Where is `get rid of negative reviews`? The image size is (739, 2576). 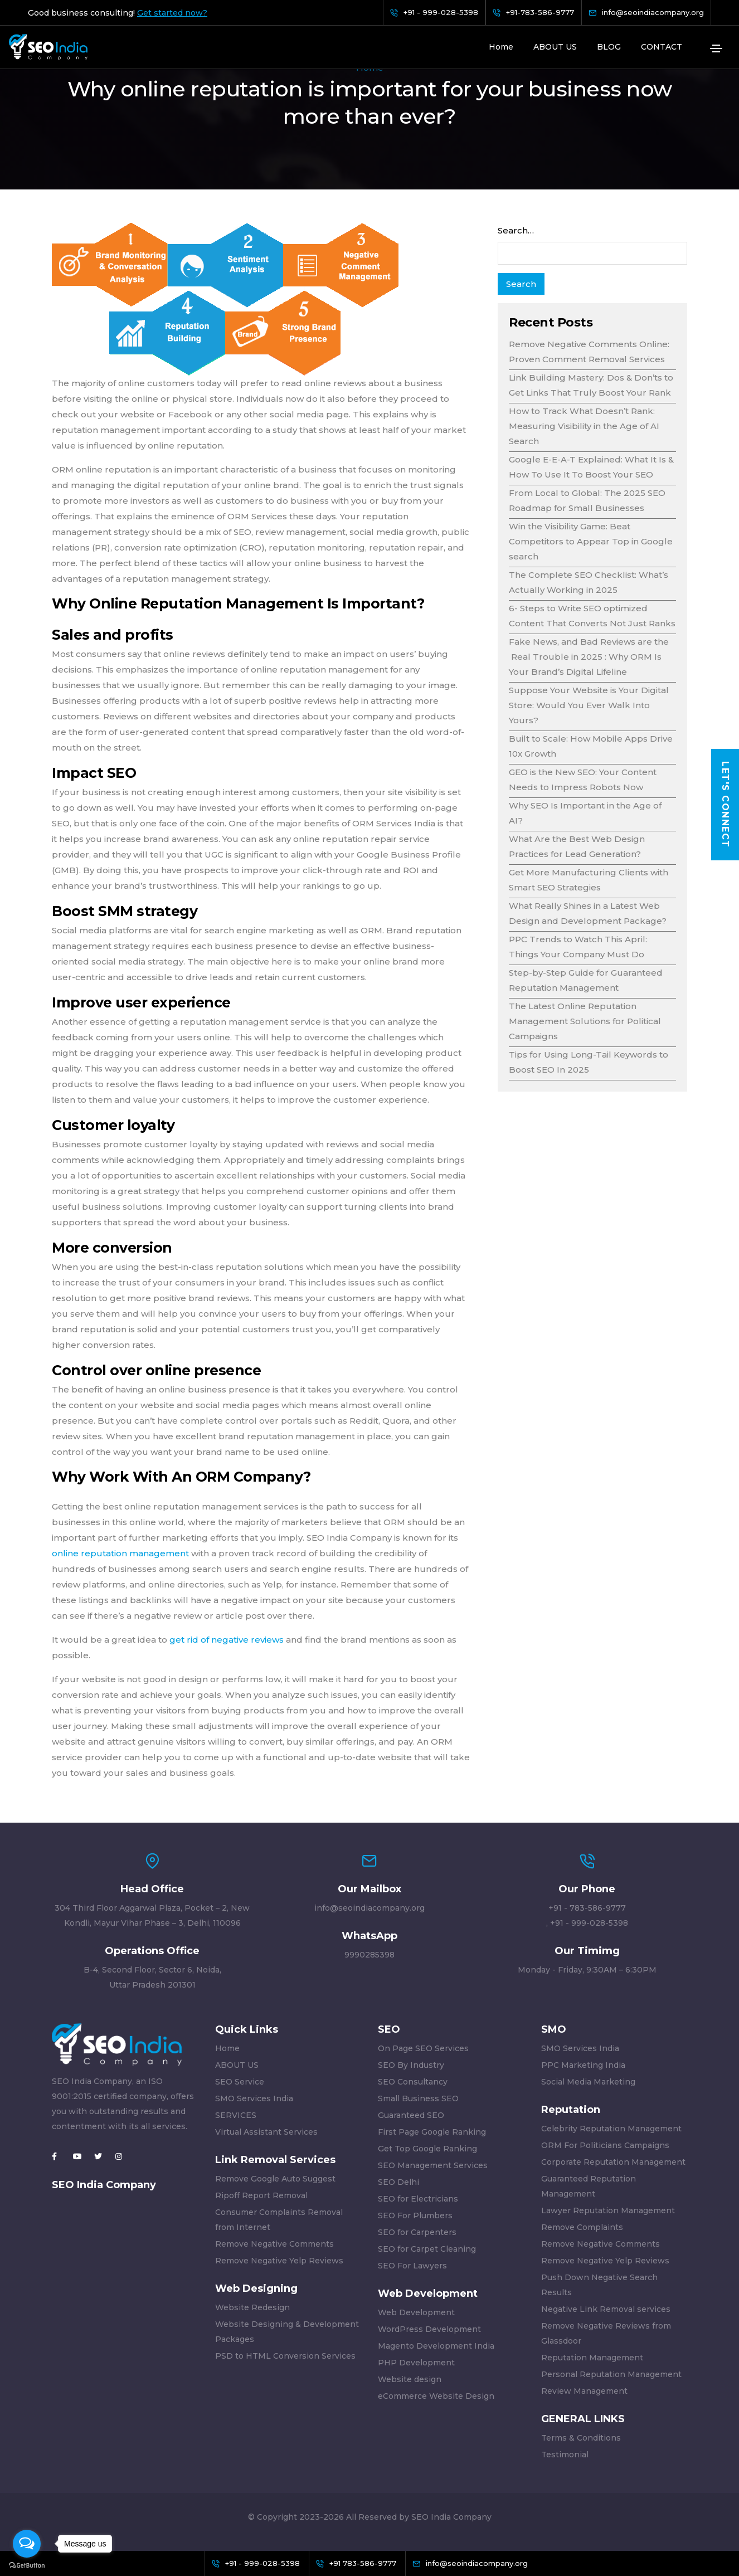 get rid of negative reviews is located at coordinates (227, 1639).